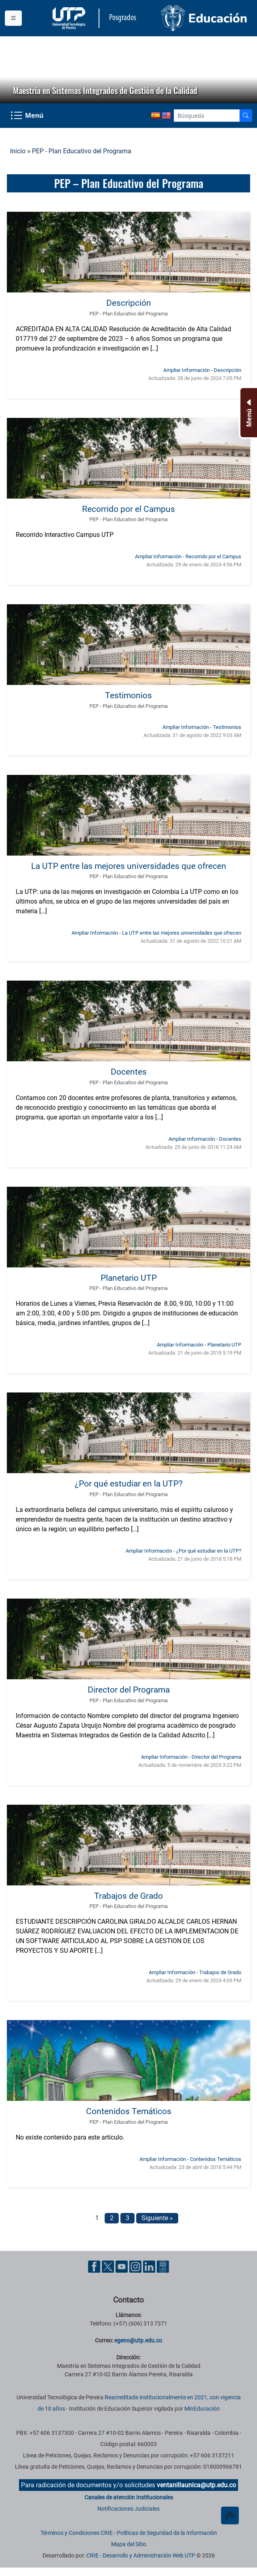 This screenshot has width=257, height=2576. What do you see at coordinates (140, 2555) in the screenshot?
I see `CRIE - Desarrollo y Administración Web UTP` at bounding box center [140, 2555].